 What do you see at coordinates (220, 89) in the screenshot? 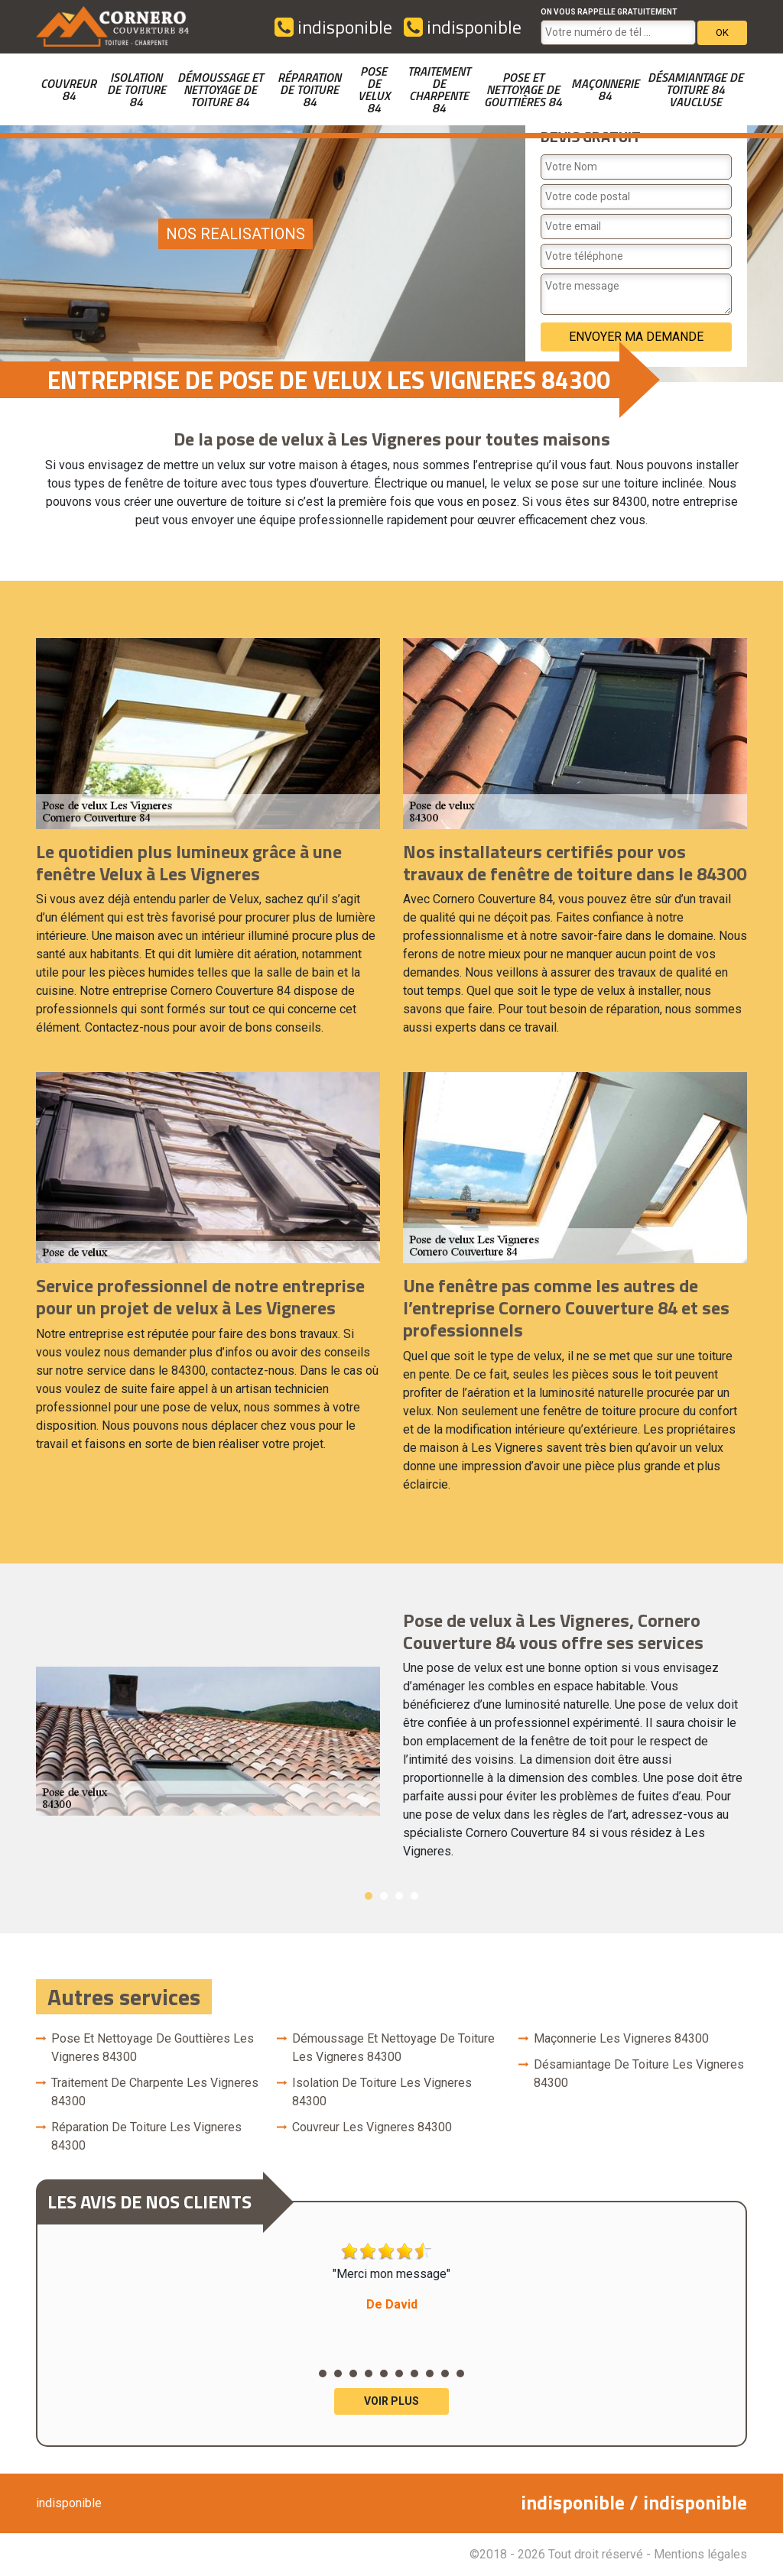
I see `Démoussage et nettoyage de toiture 84` at bounding box center [220, 89].